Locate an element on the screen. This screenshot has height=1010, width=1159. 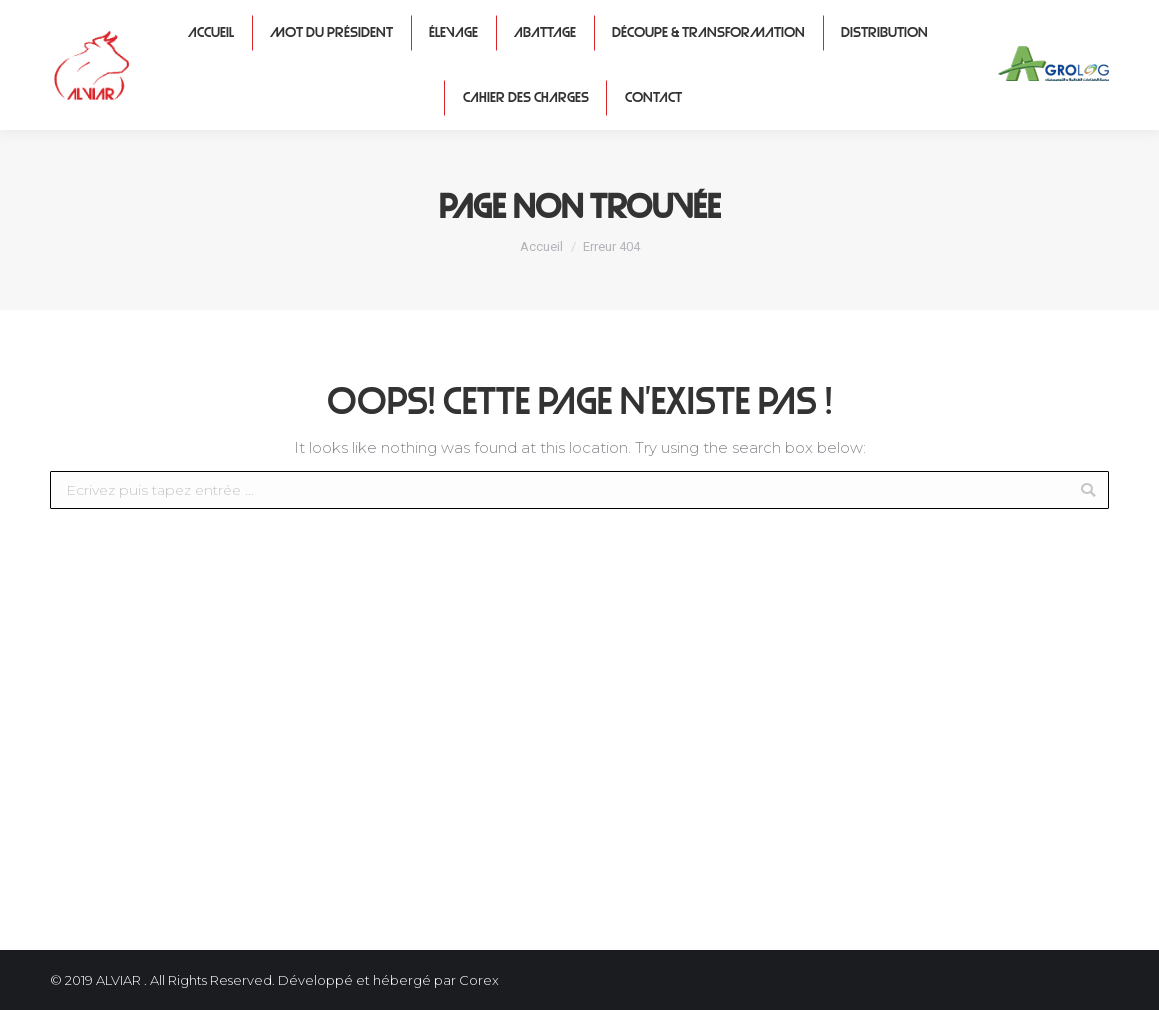
Accueil is located at coordinates (541, 246).